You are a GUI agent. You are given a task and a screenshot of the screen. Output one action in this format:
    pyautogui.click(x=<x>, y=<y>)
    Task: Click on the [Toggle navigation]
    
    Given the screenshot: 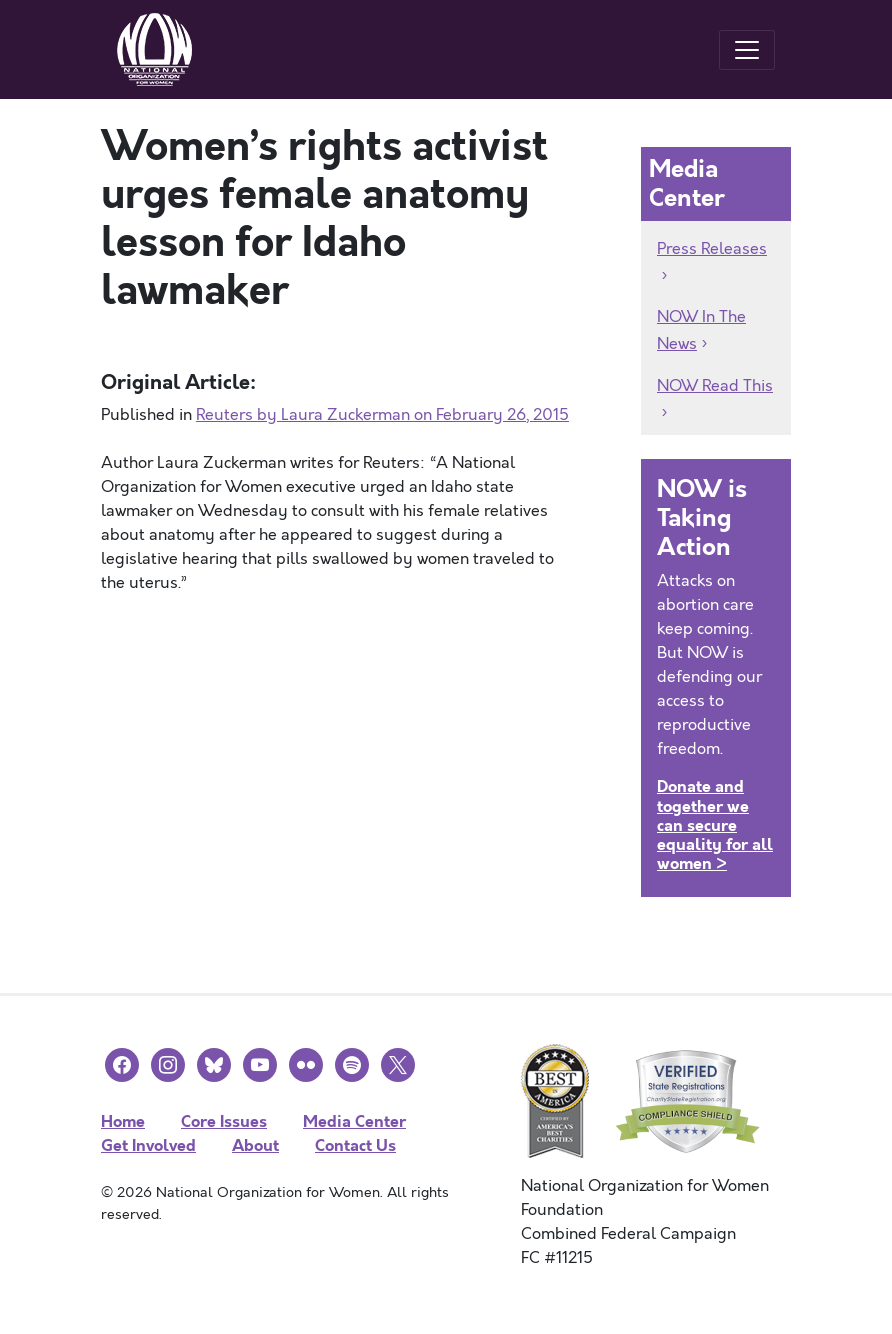 What is the action you would take?
    pyautogui.click(x=747, y=50)
    